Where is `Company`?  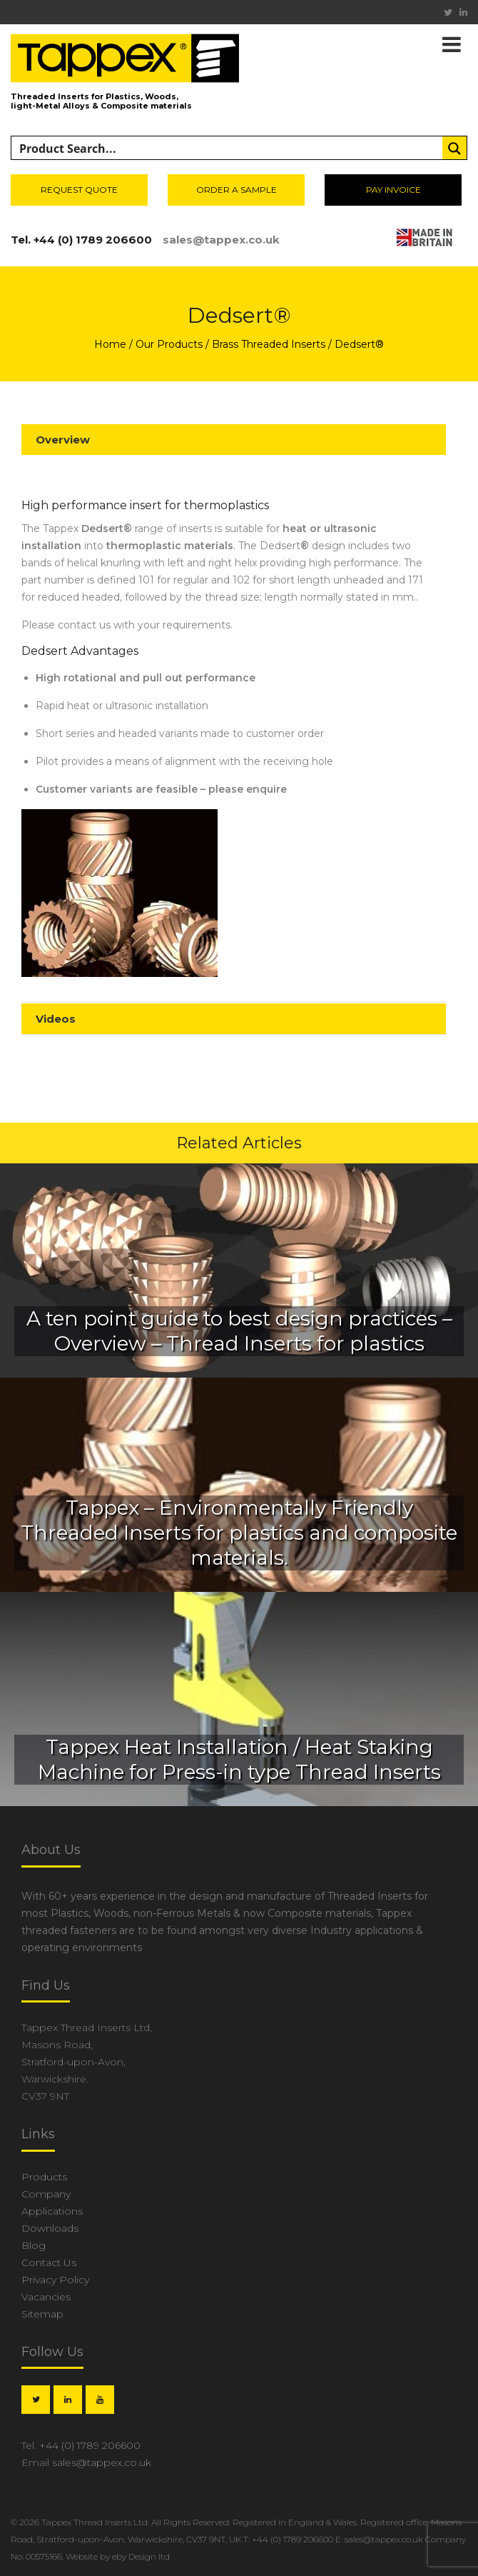 Company is located at coordinates (46, 2193).